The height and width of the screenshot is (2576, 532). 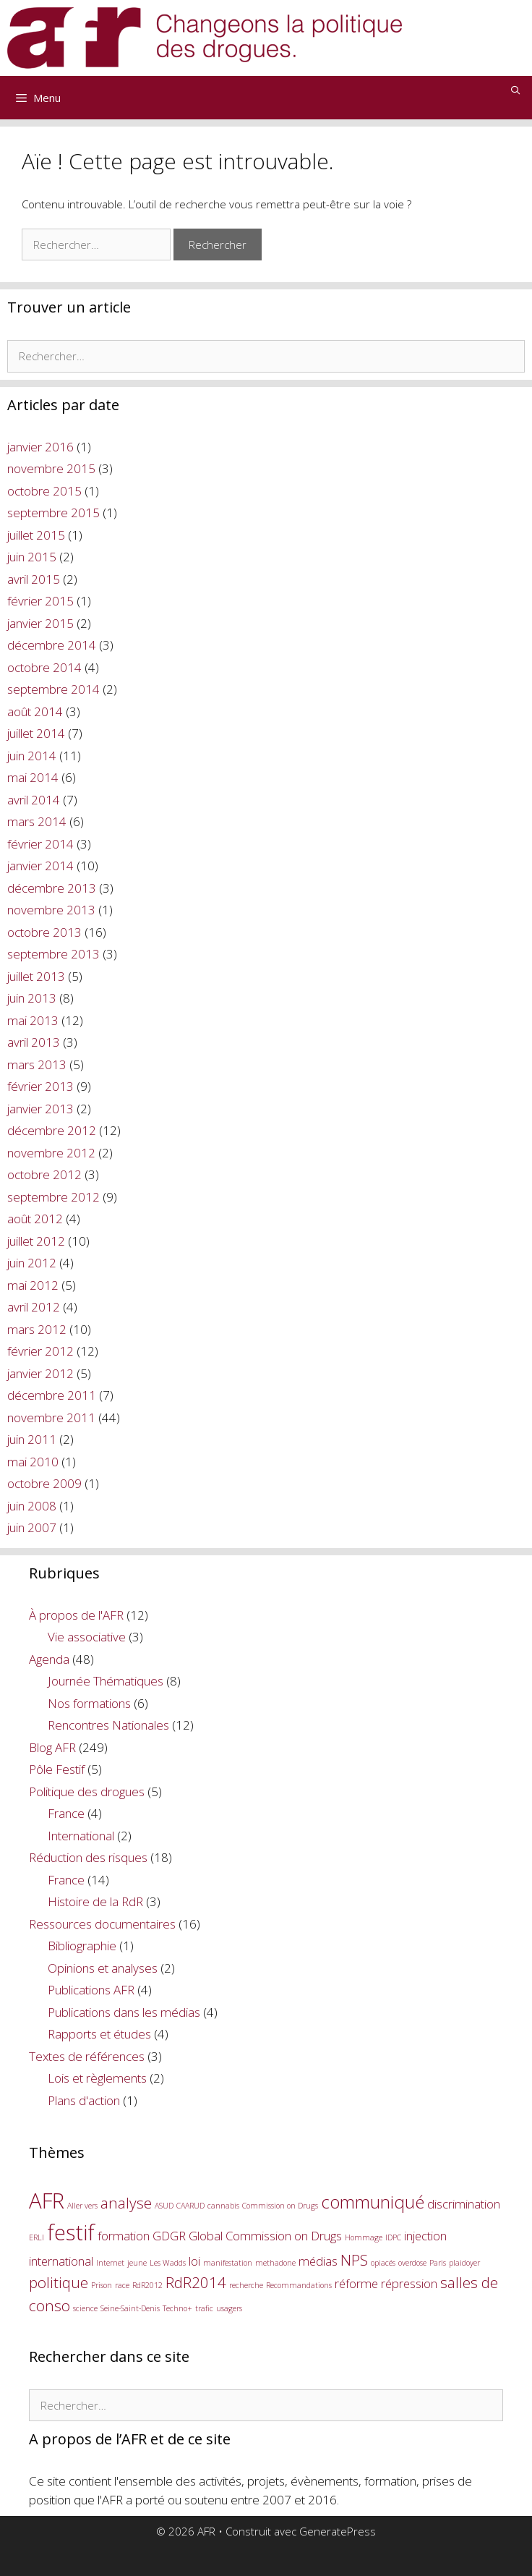 What do you see at coordinates (130, 2308) in the screenshot?
I see `Seine-Saint-Denis [Seine-Saint-Denis (1 élément)]` at bounding box center [130, 2308].